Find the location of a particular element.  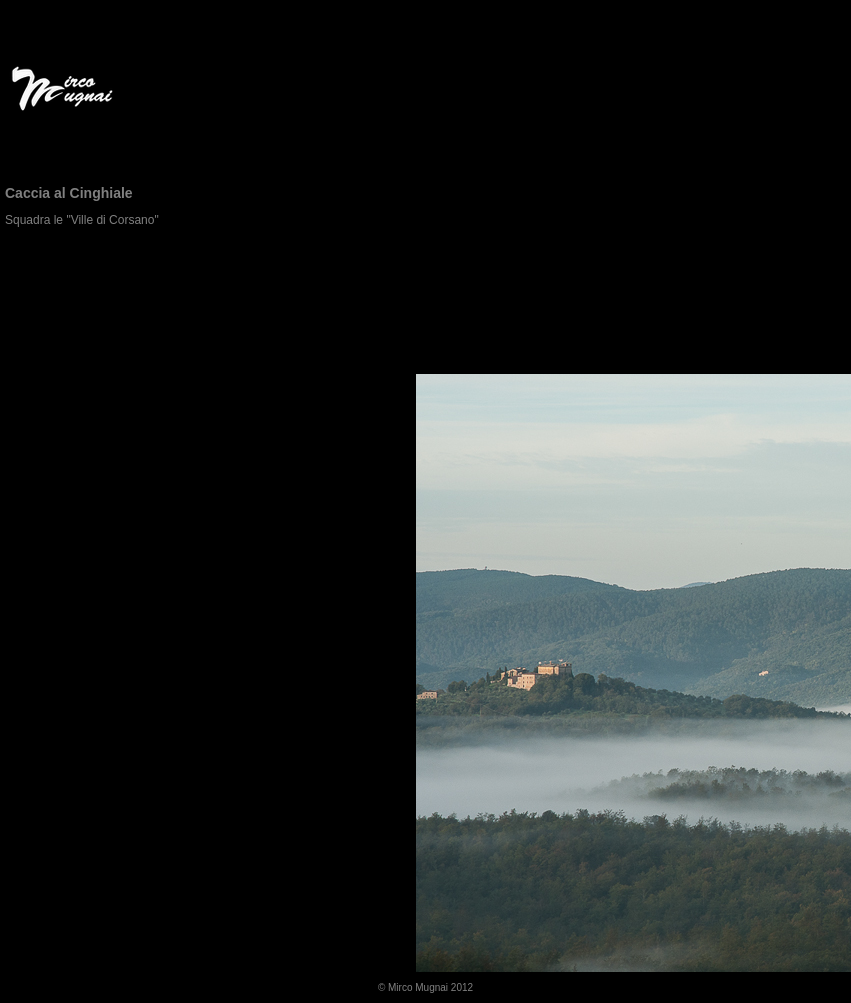

Squadra le "Ville di Corsano" is located at coordinates (82, 220).